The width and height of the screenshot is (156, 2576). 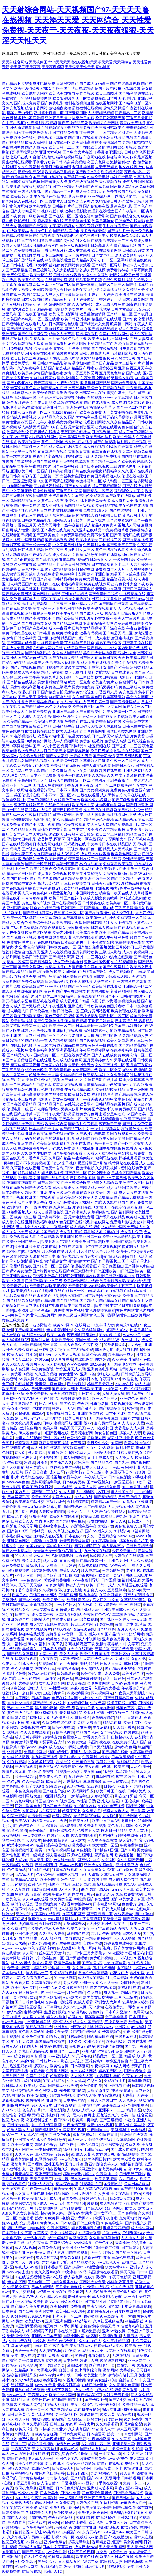 What do you see at coordinates (125, 761) in the screenshot?
I see `午夜一区二区三区` at bounding box center [125, 761].